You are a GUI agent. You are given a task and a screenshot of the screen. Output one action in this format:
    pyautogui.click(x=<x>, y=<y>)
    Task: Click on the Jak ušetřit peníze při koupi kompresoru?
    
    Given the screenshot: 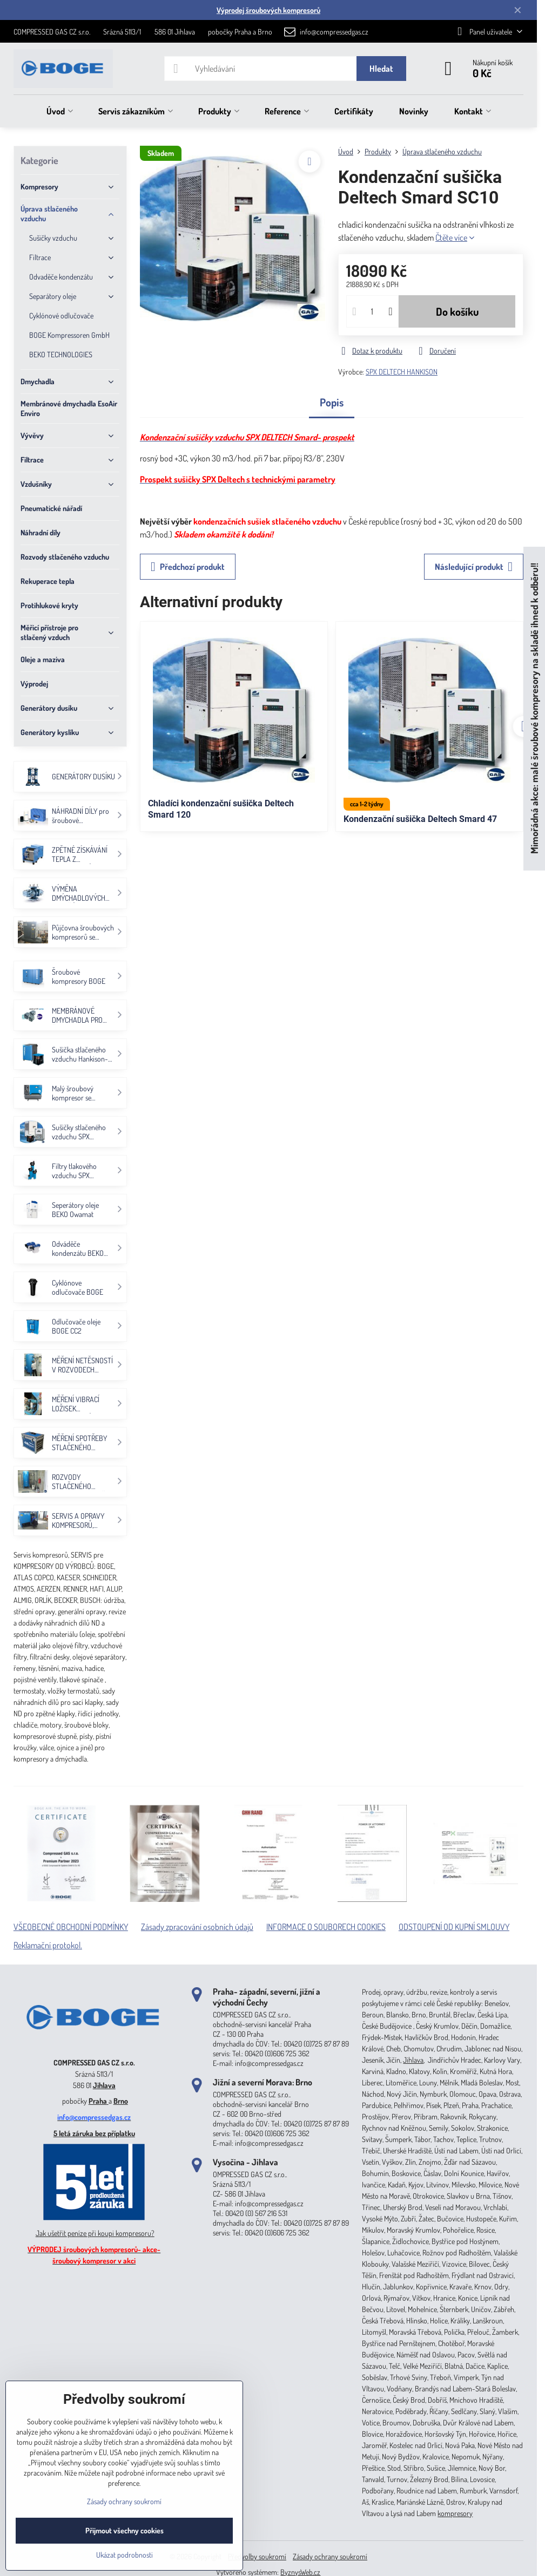 What is the action you would take?
    pyautogui.click(x=95, y=2233)
    